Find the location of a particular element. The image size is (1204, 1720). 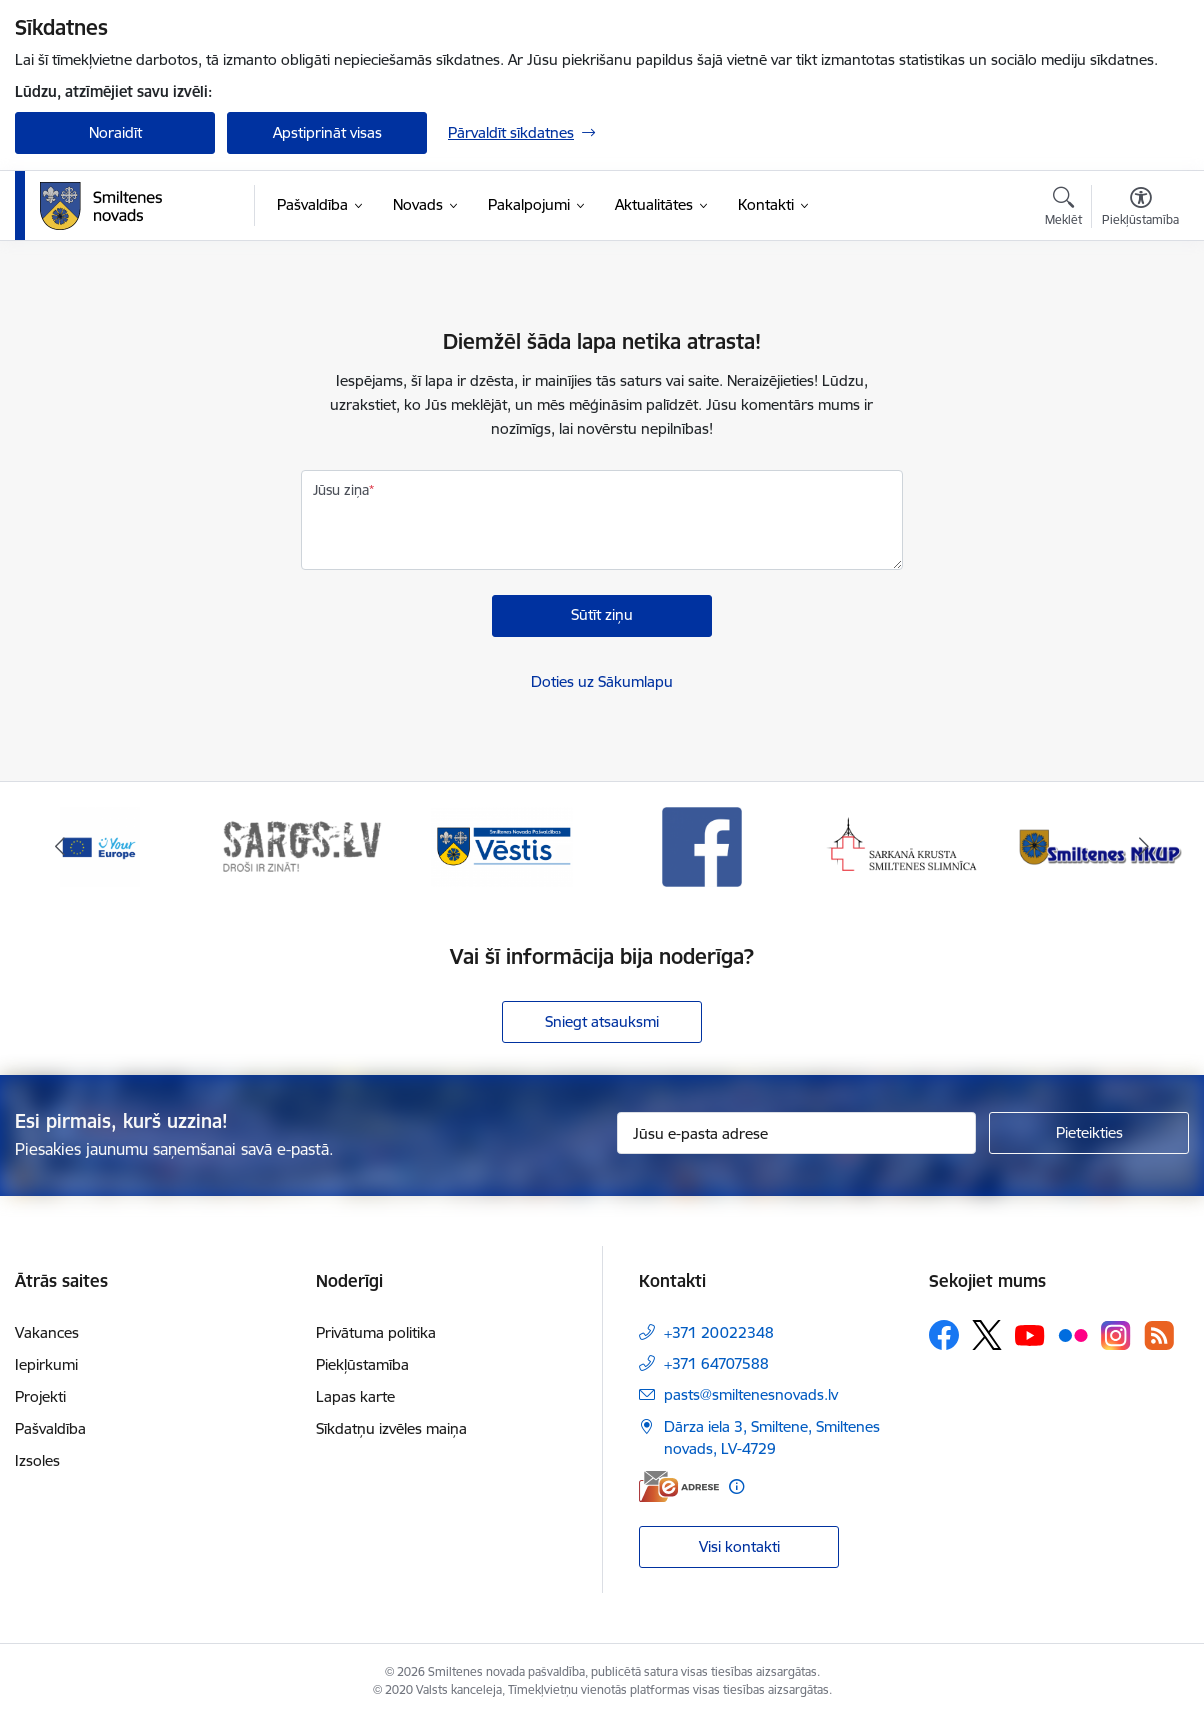

[Sekojiet mums Platformā X] is located at coordinates (987, 1335).